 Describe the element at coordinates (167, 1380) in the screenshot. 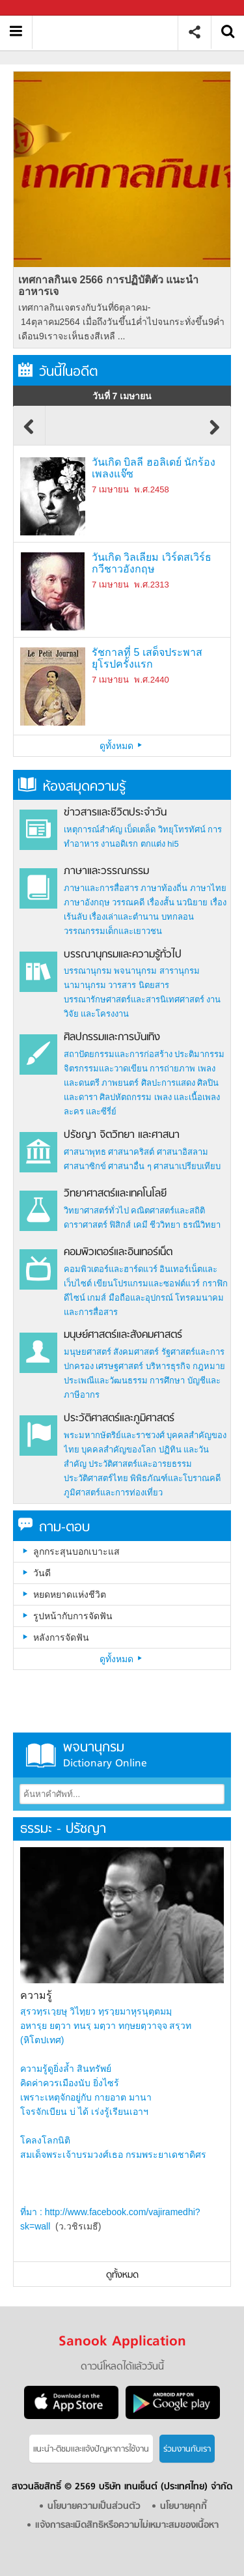

I see `การศึกษา` at that location.